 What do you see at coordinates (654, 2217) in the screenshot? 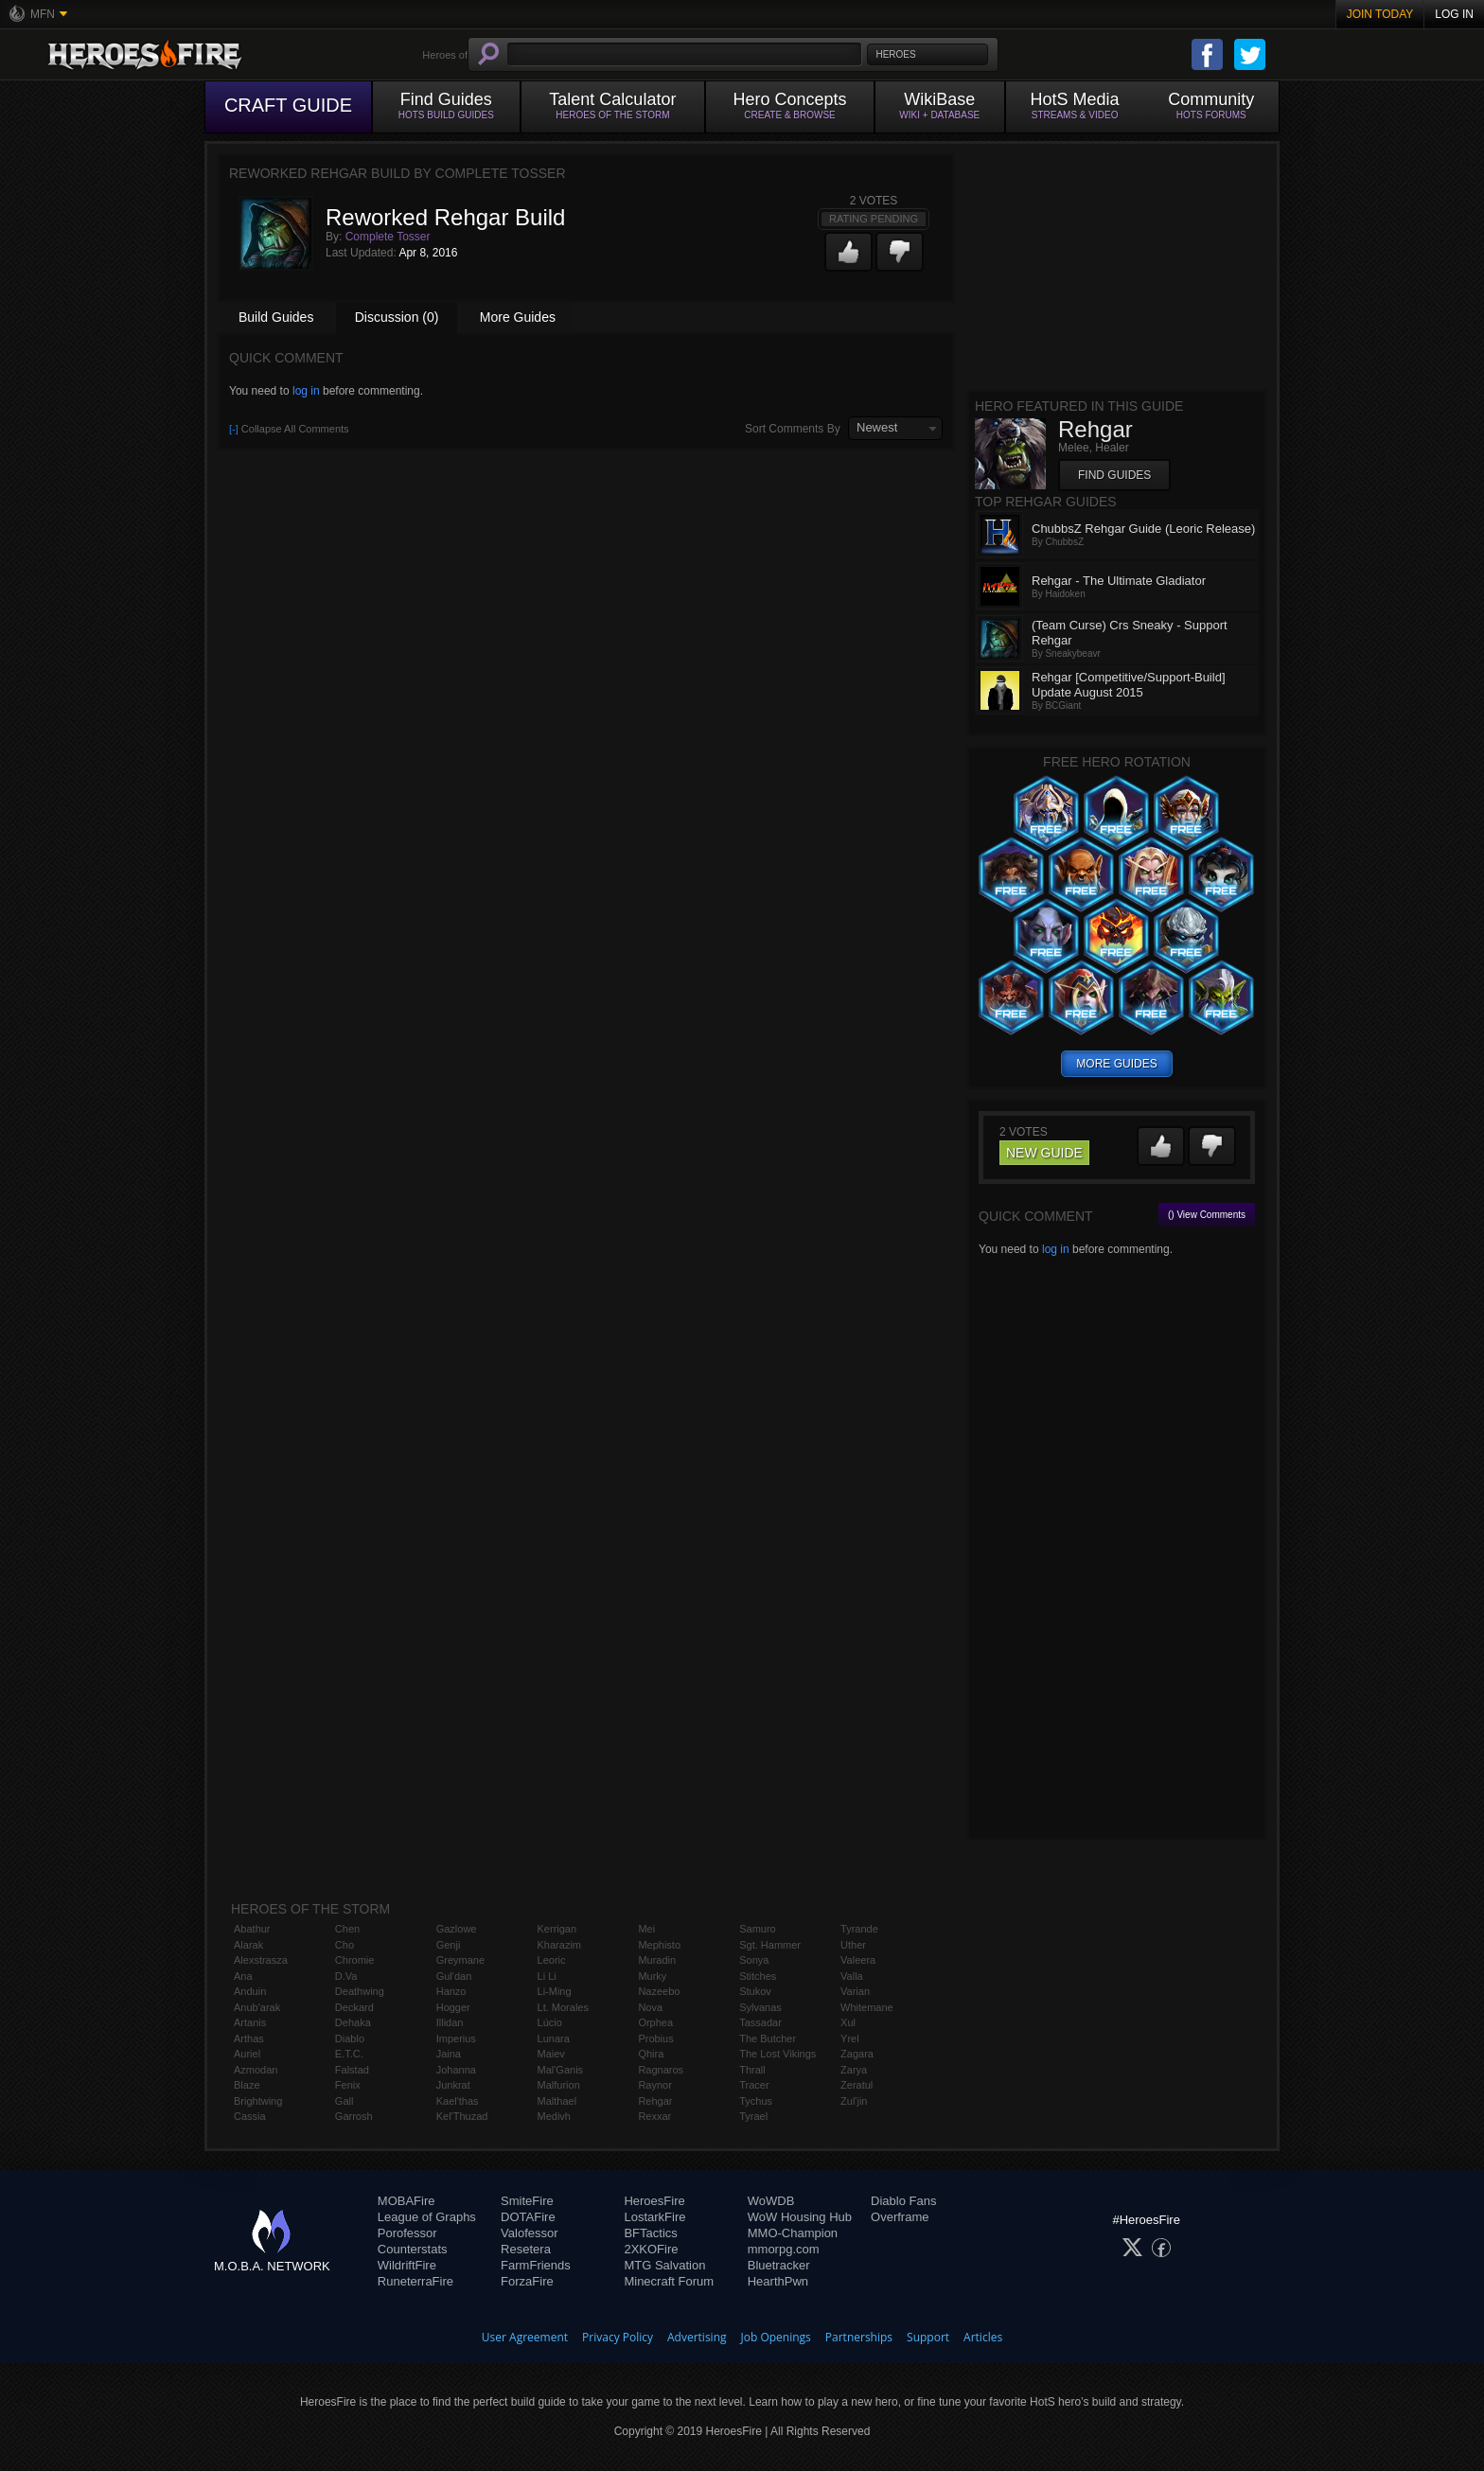
I see `LostarkFire` at bounding box center [654, 2217].